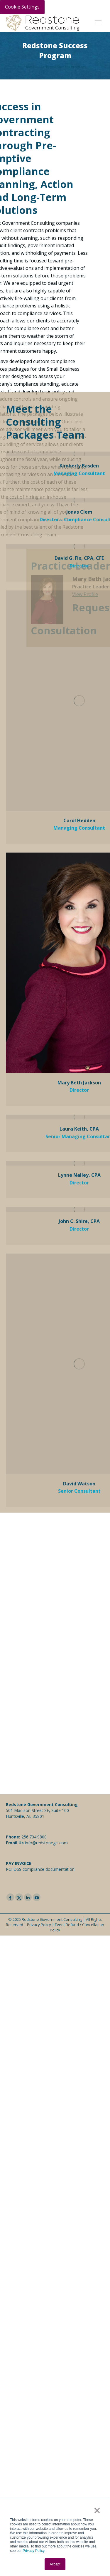 The width and height of the screenshot is (110, 2576). Describe the element at coordinates (40, 1869) in the screenshot. I see `PCI DSS compliance documentation` at that location.